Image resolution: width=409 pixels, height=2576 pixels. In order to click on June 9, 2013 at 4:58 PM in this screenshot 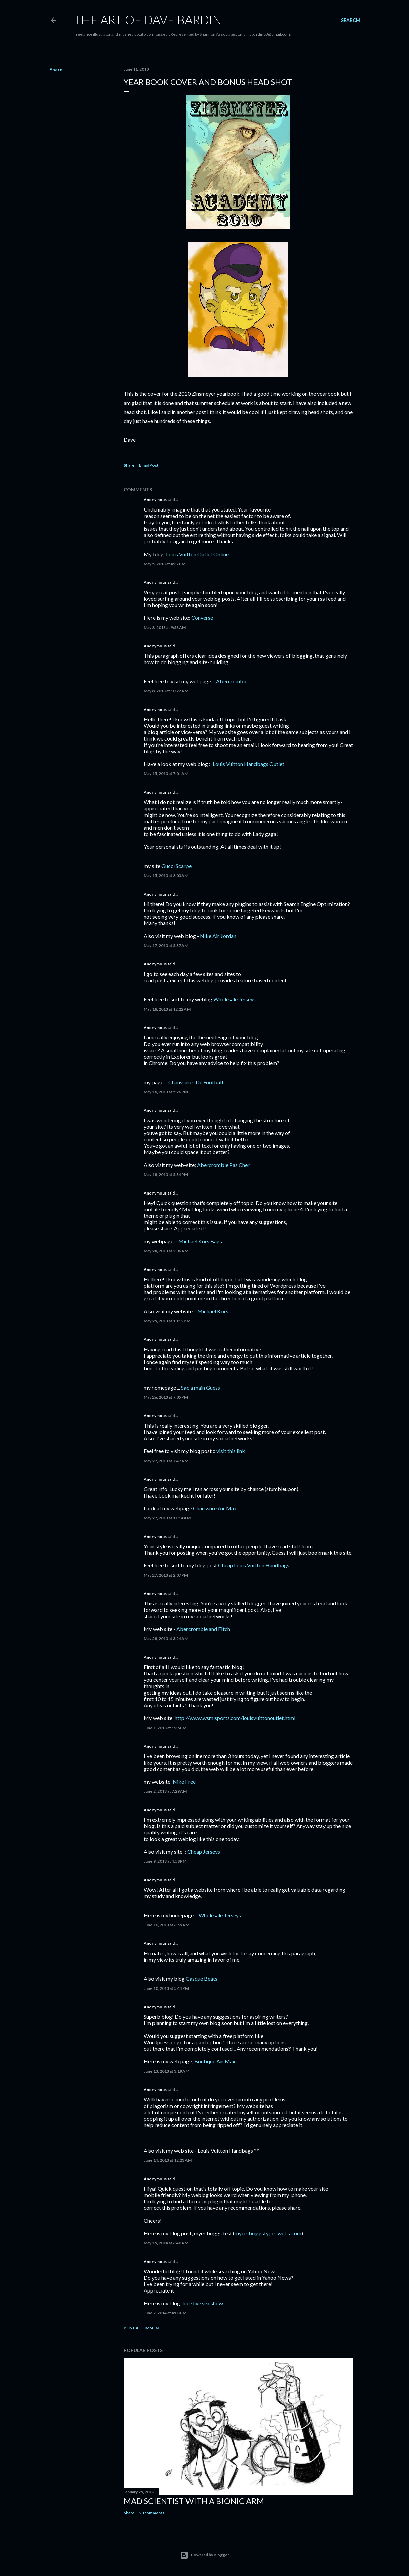, I will do `click(165, 1861)`.